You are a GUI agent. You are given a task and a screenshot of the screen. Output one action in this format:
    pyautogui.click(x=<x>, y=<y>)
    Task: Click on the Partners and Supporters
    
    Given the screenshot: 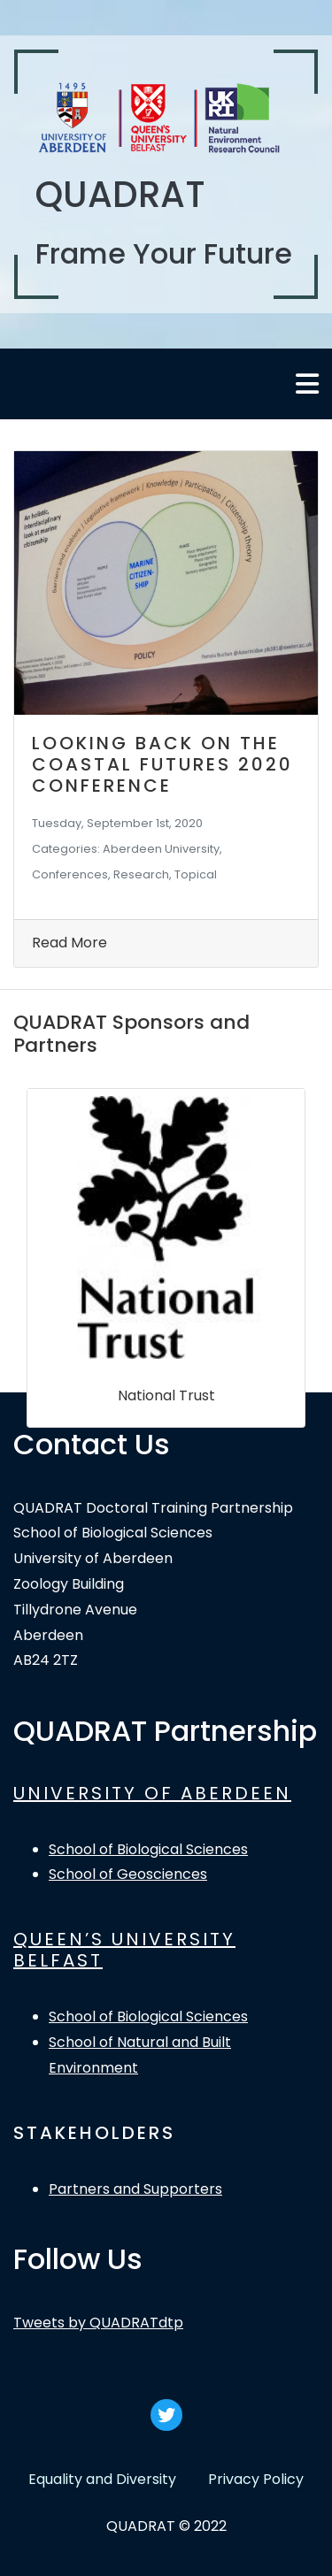 What is the action you would take?
    pyautogui.click(x=135, y=2189)
    